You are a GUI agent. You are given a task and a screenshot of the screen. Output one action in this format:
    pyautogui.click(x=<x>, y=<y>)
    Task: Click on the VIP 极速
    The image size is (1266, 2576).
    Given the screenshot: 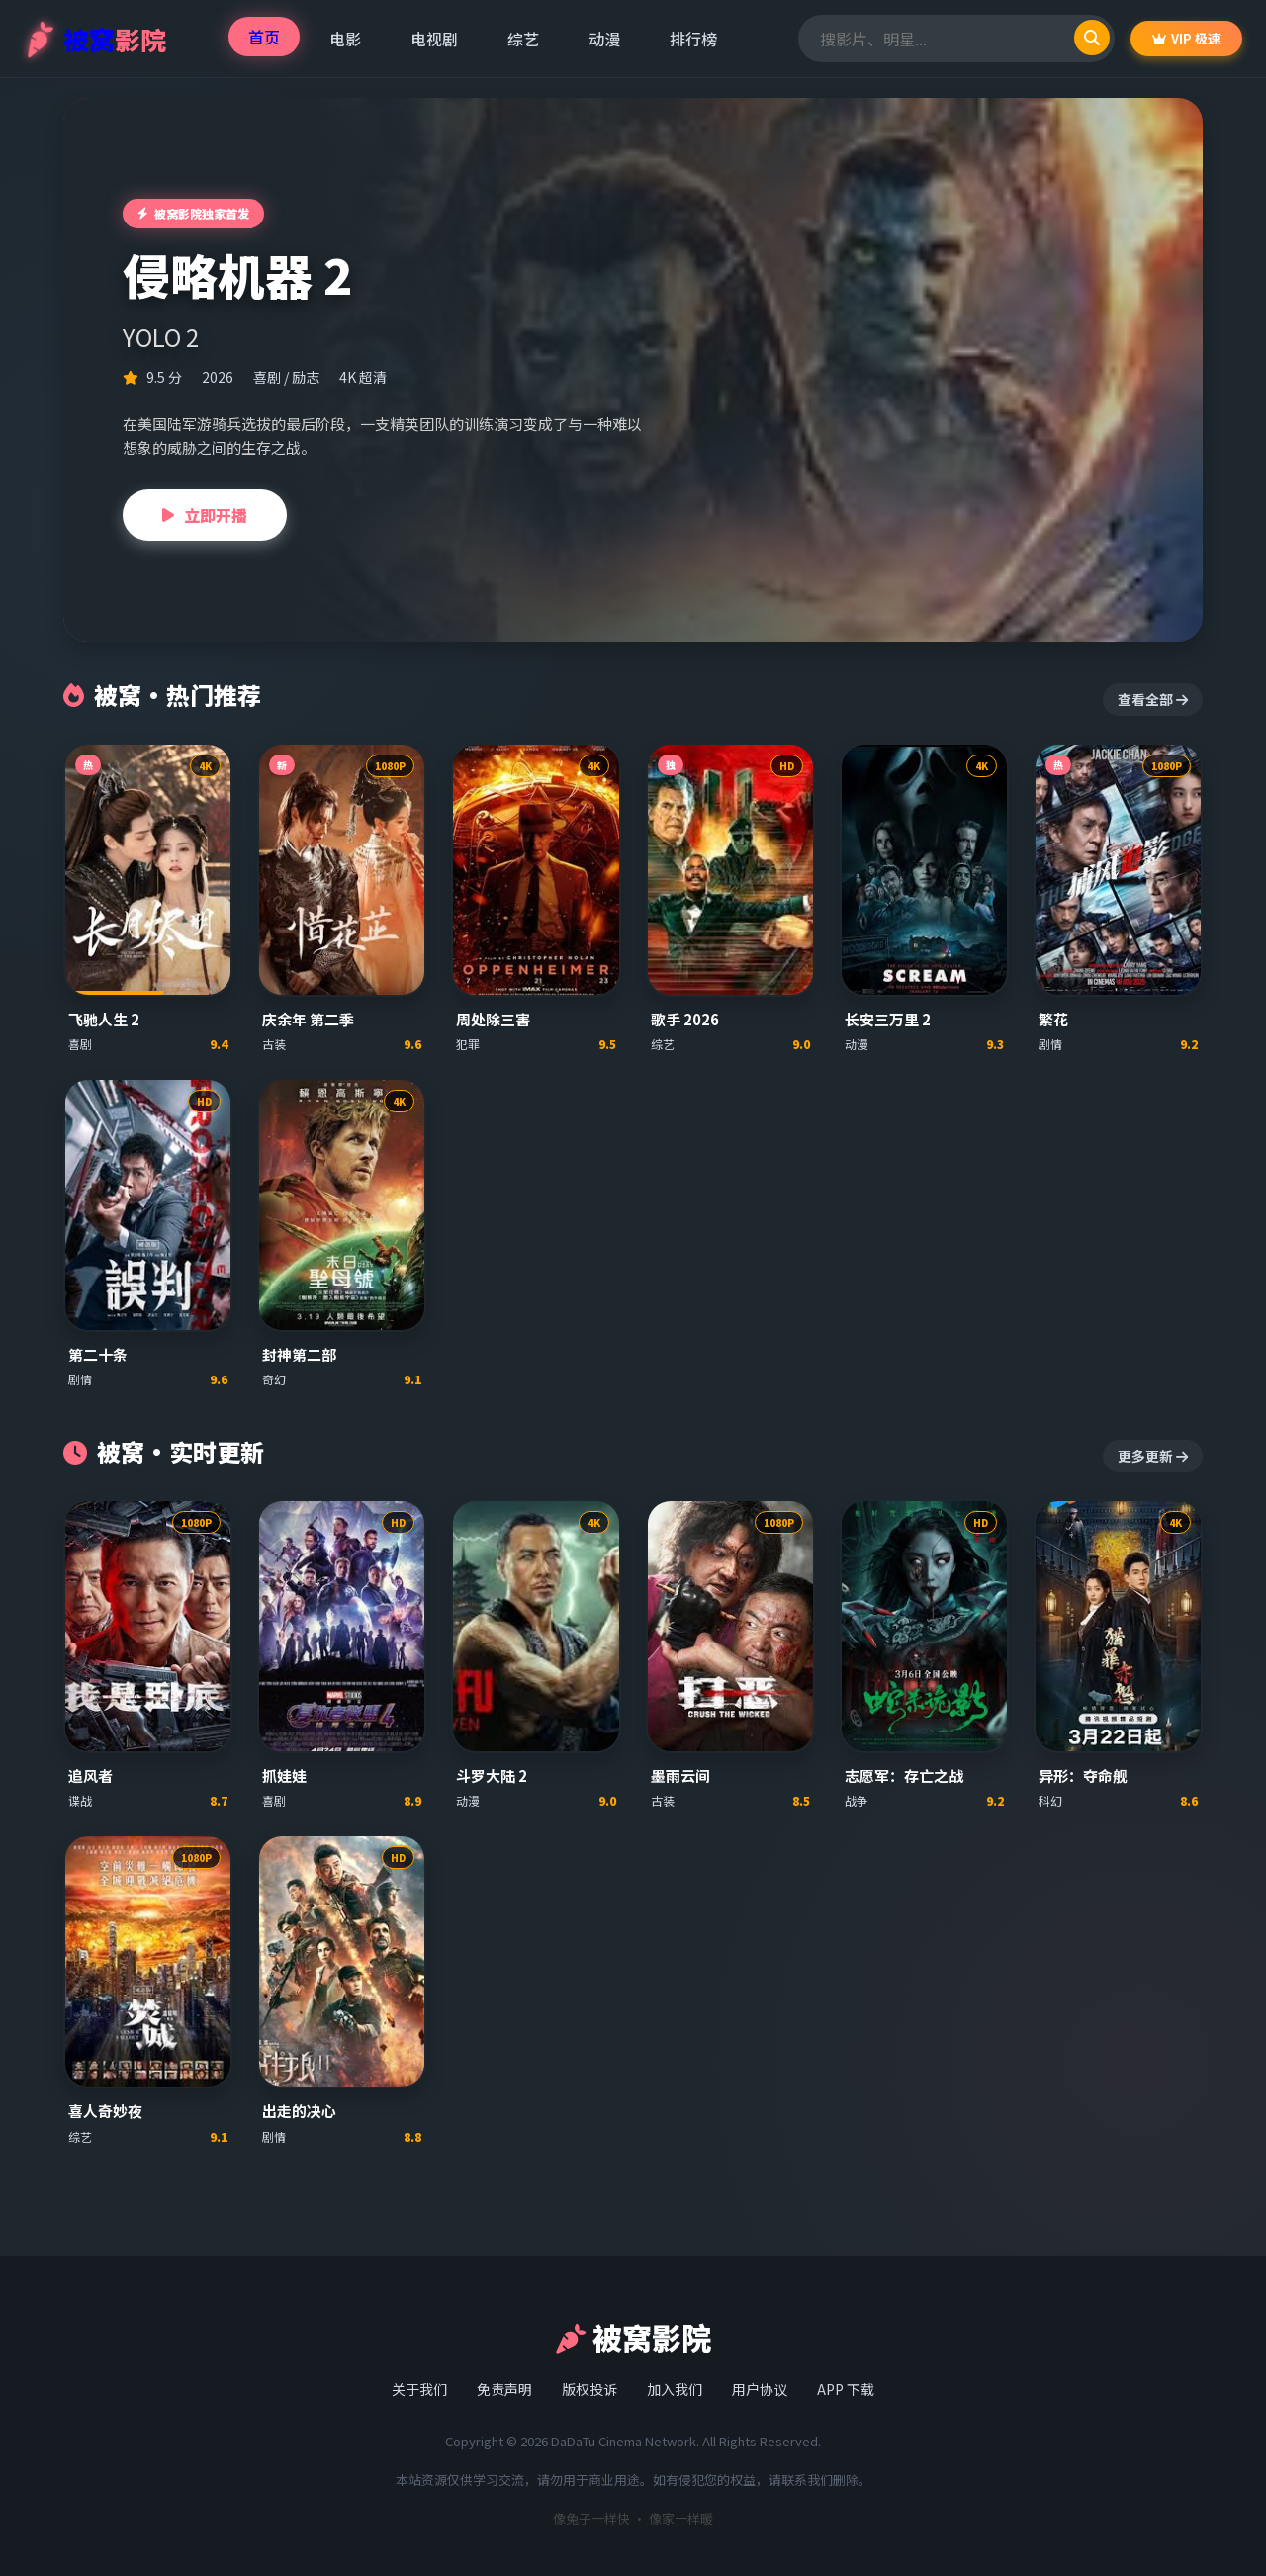 What is the action you would take?
    pyautogui.click(x=1186, y=38)
    